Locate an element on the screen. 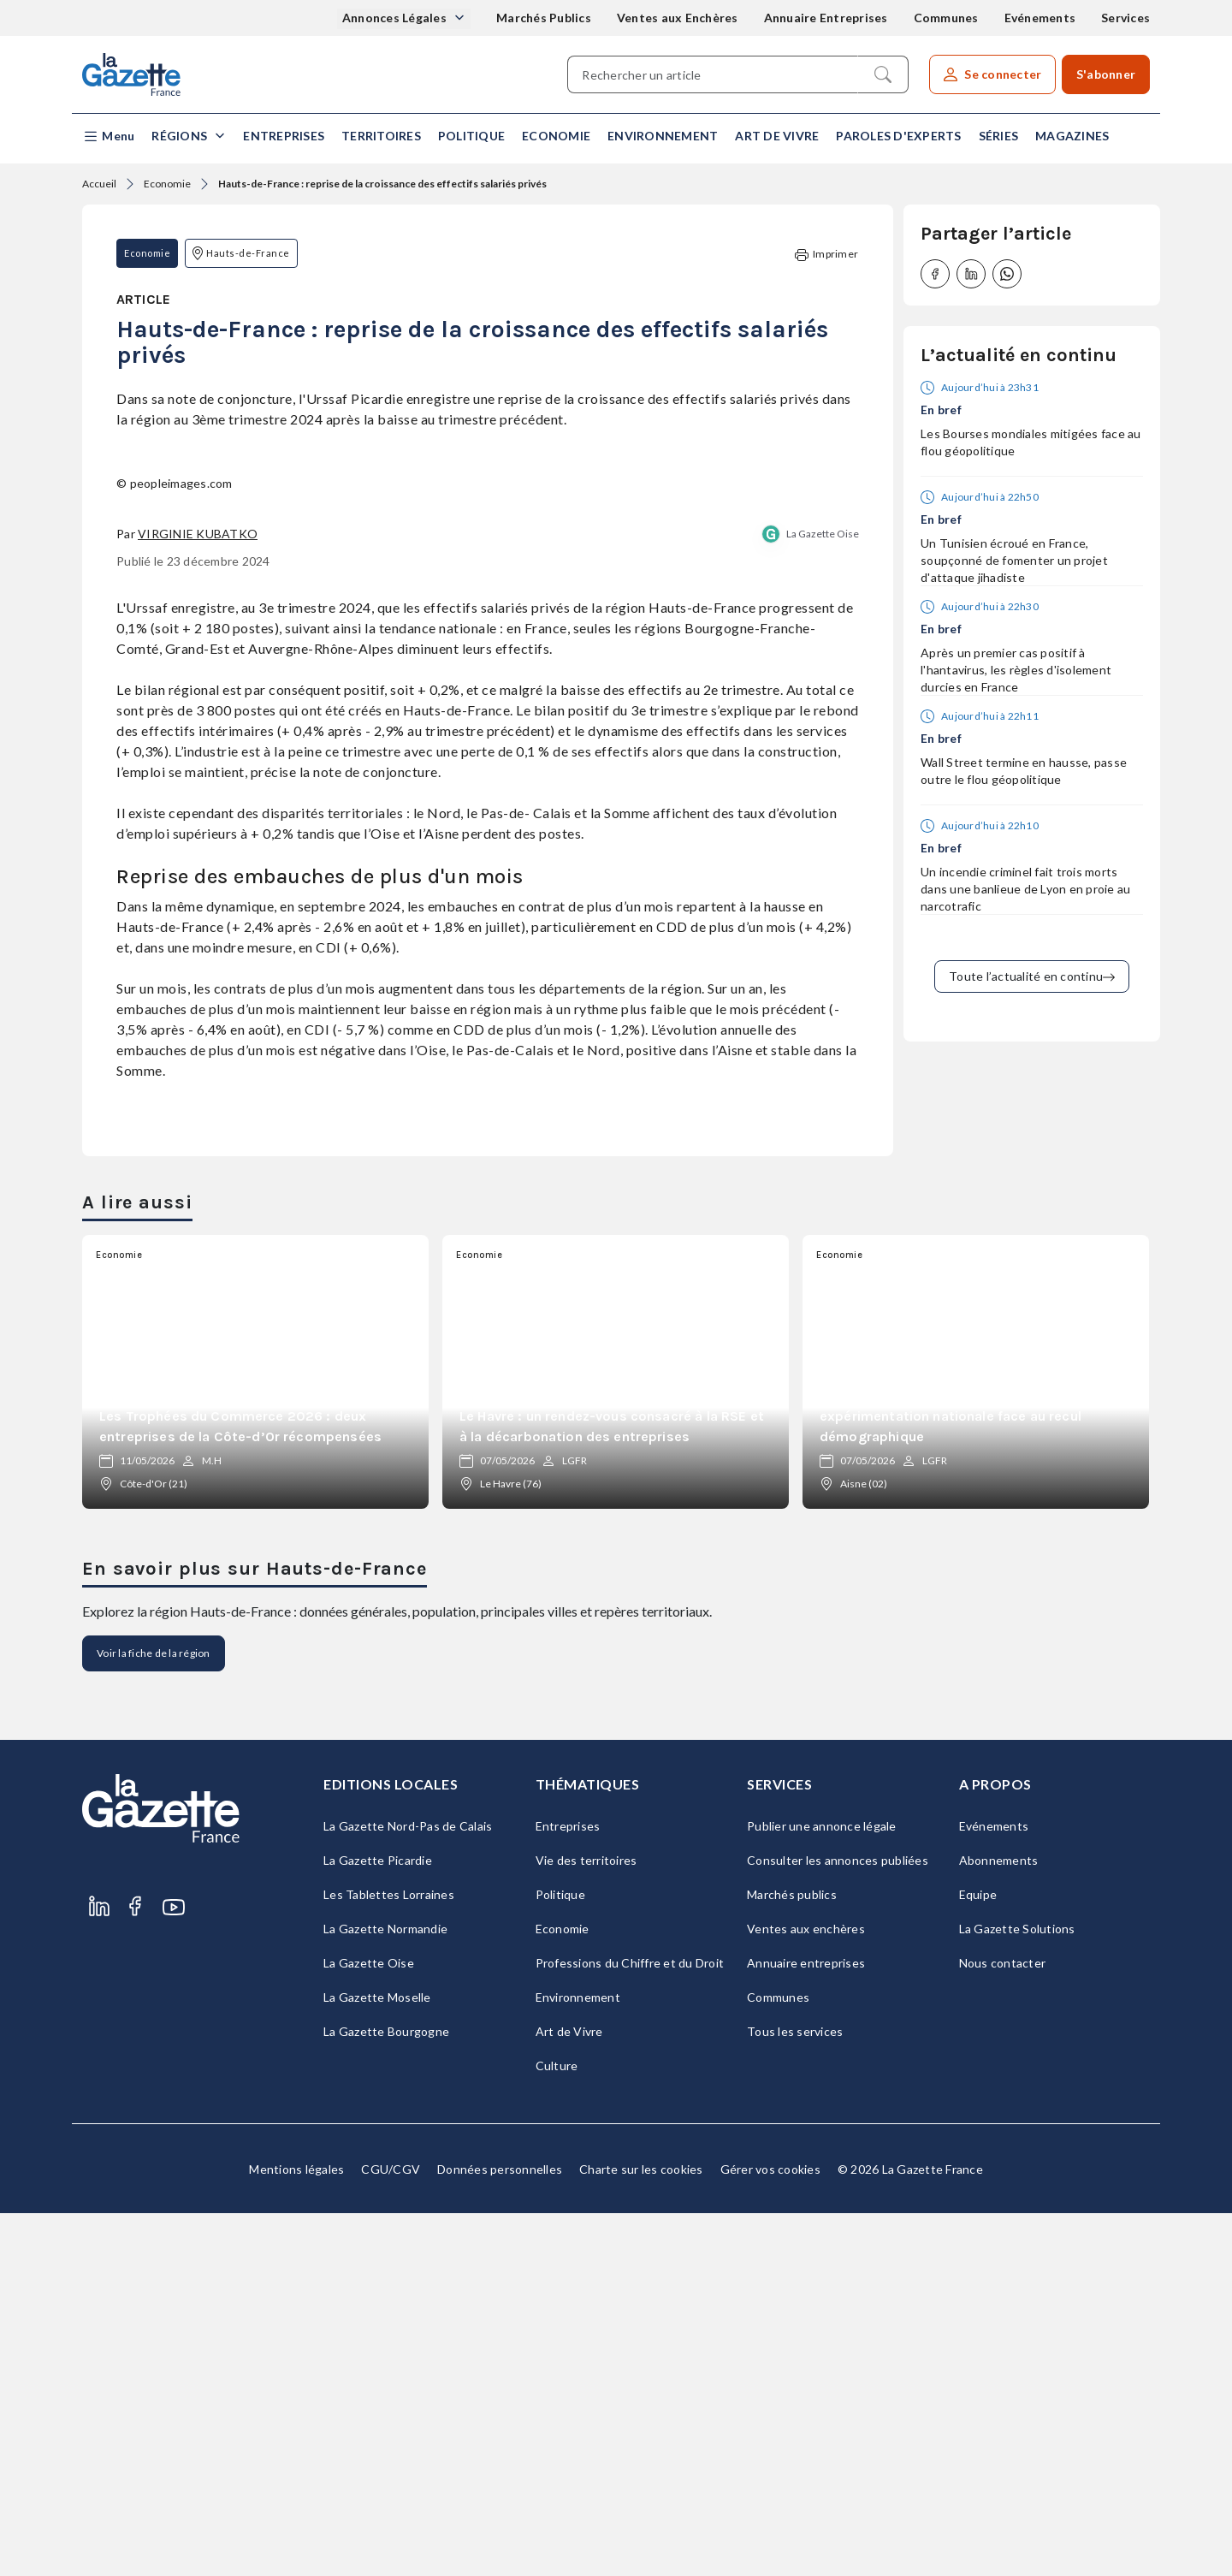 This screenshot has height=2576, width=1232. Annuaire entreprises is located at coordinates (806, 2325).